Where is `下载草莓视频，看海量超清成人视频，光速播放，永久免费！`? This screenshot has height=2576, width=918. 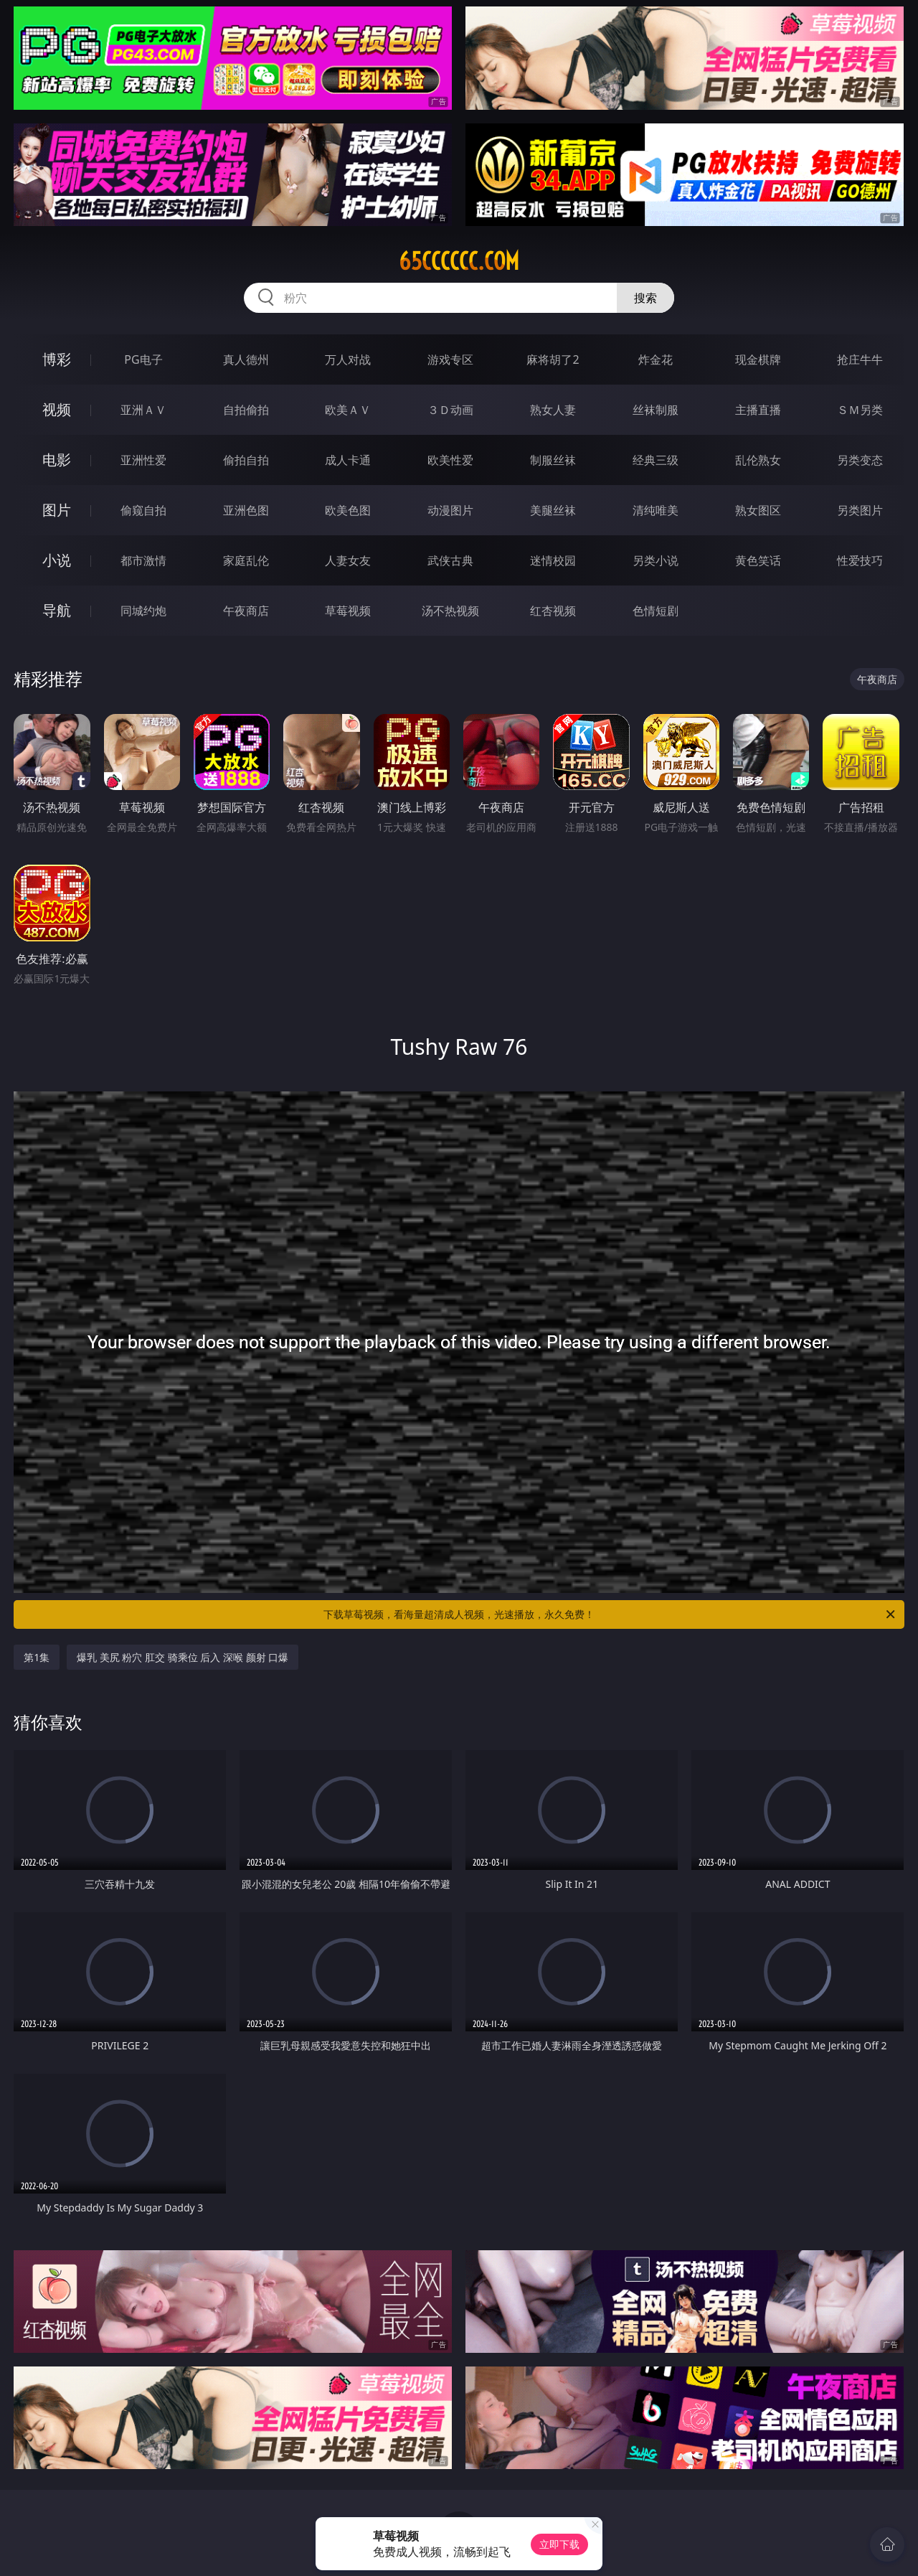
下载草莓视频，看海量超清成人视频，光速播放，永久免费！ is located at coordinates (610, 1614).